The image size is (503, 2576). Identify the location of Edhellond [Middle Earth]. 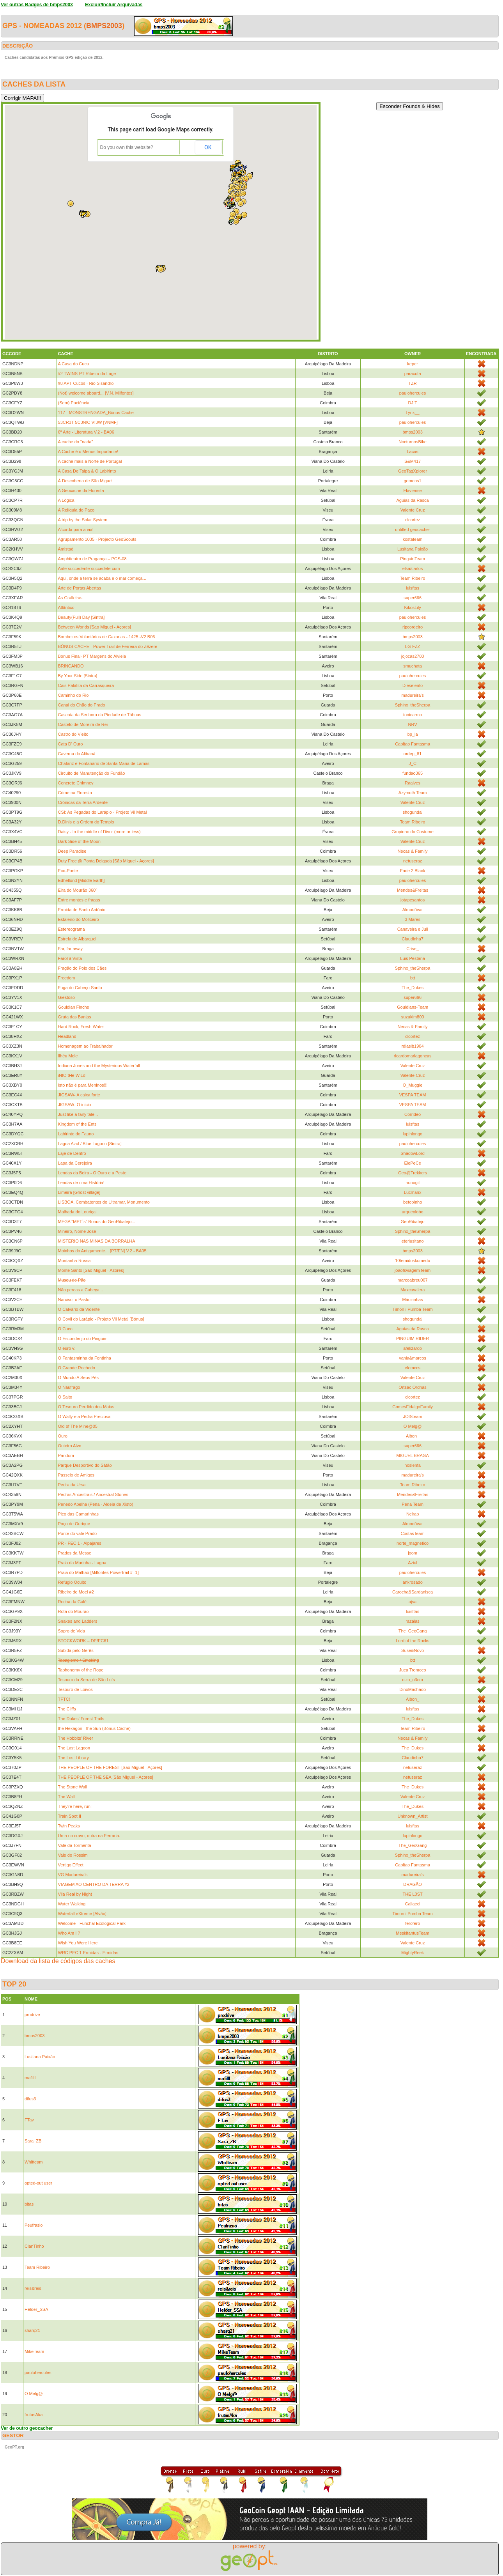
(81, 880).